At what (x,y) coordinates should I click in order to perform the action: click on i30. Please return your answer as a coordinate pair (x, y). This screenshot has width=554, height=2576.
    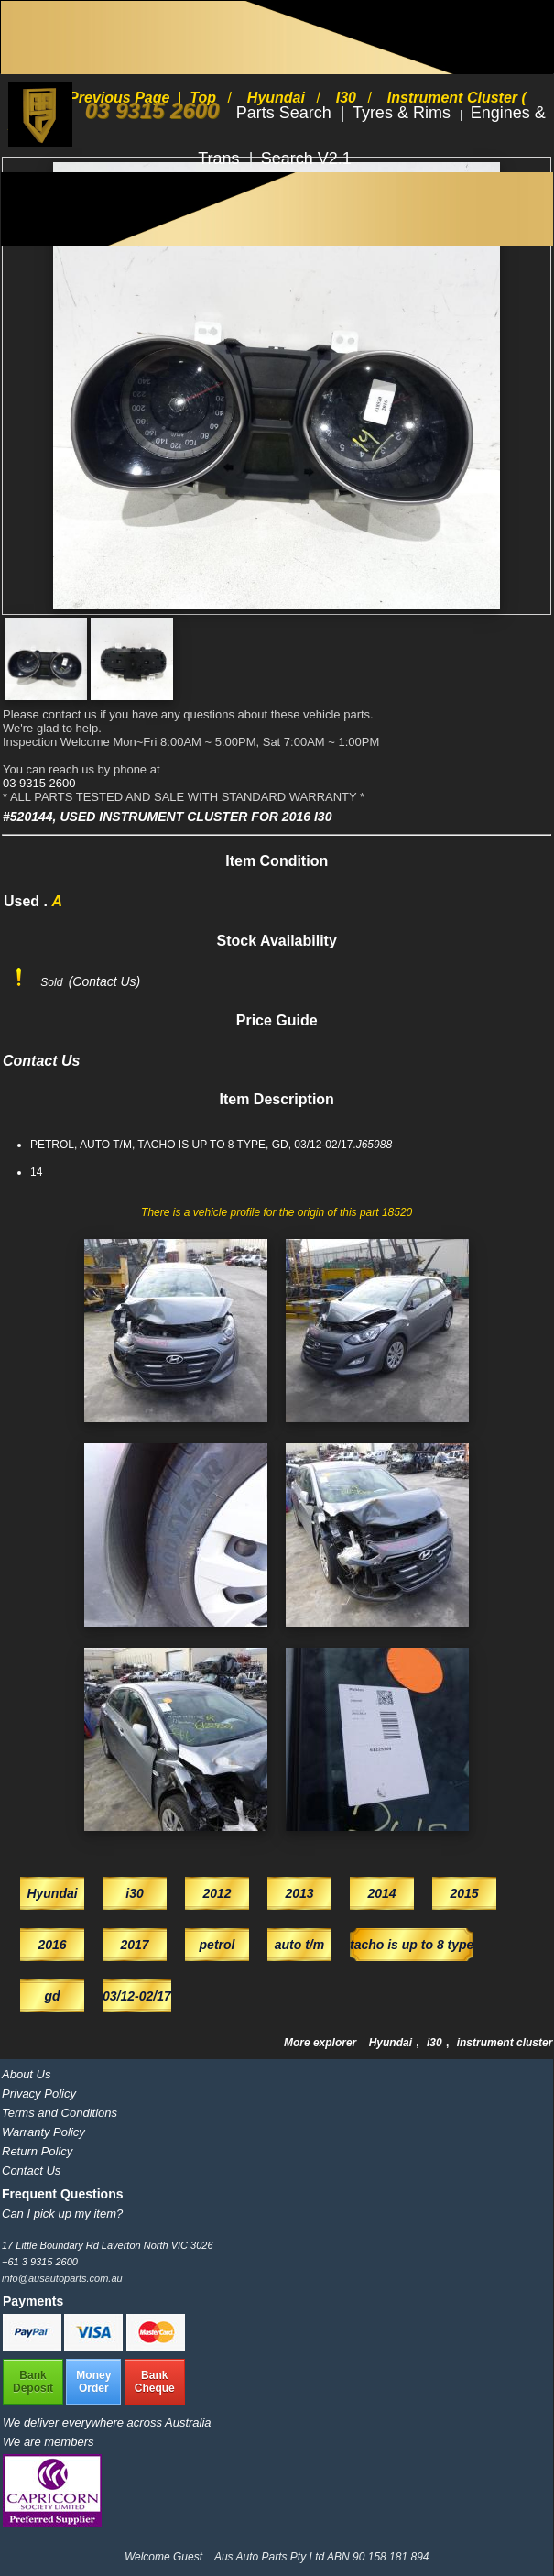
    Looking at the image, I should click on (436, 2042).